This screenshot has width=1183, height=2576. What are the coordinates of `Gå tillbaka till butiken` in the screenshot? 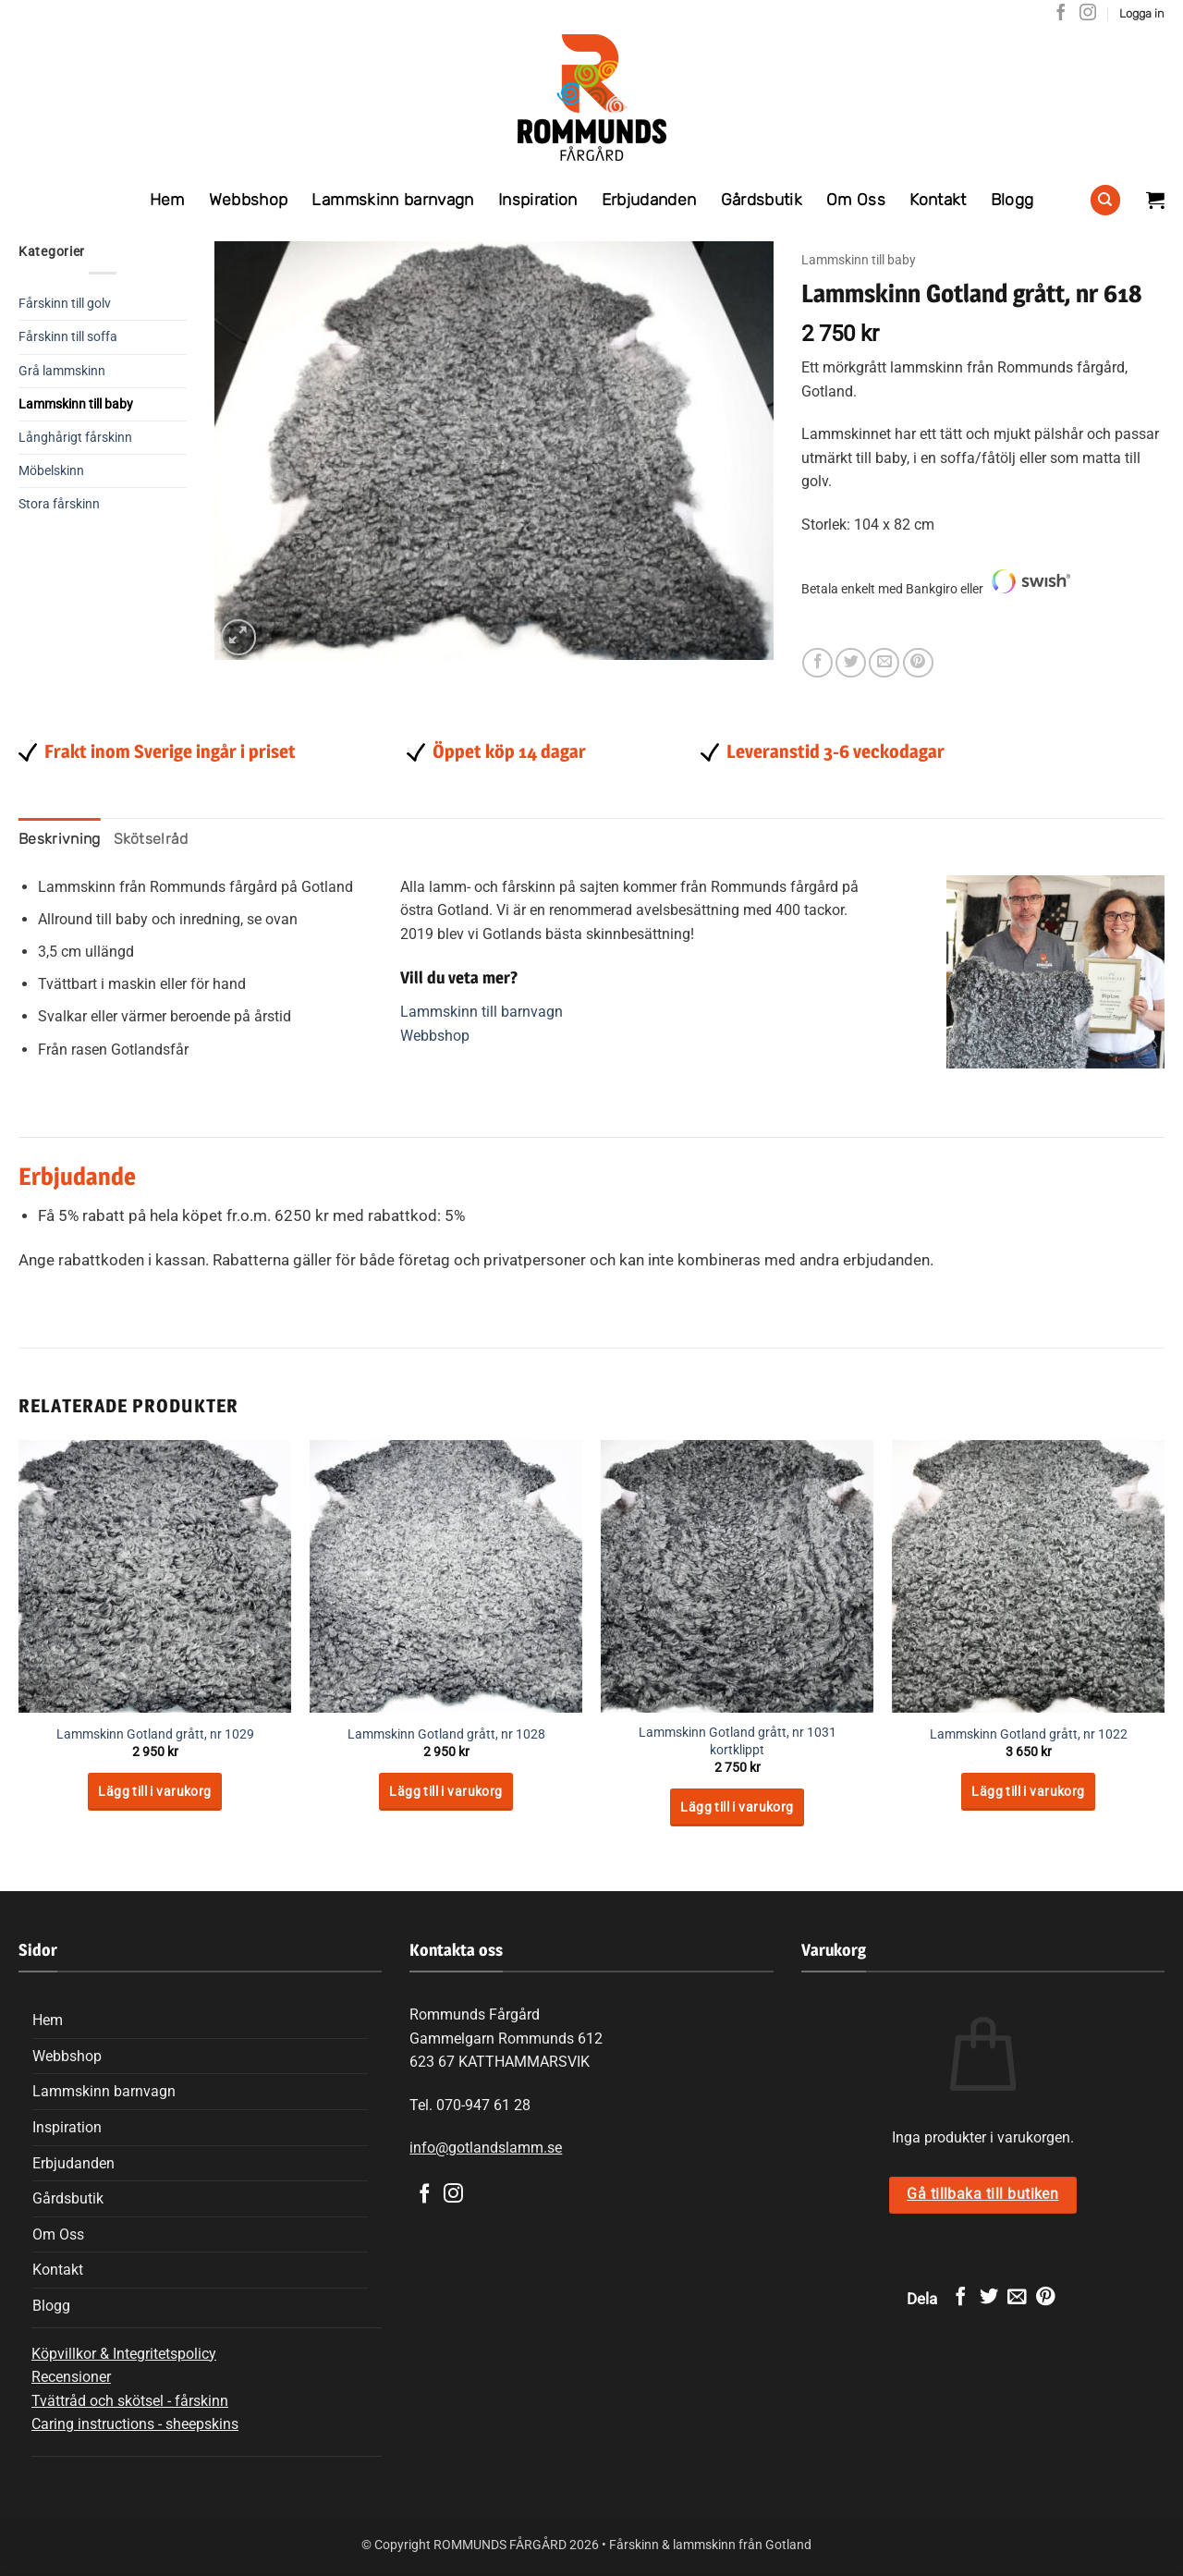 It's located at (982, 2194).